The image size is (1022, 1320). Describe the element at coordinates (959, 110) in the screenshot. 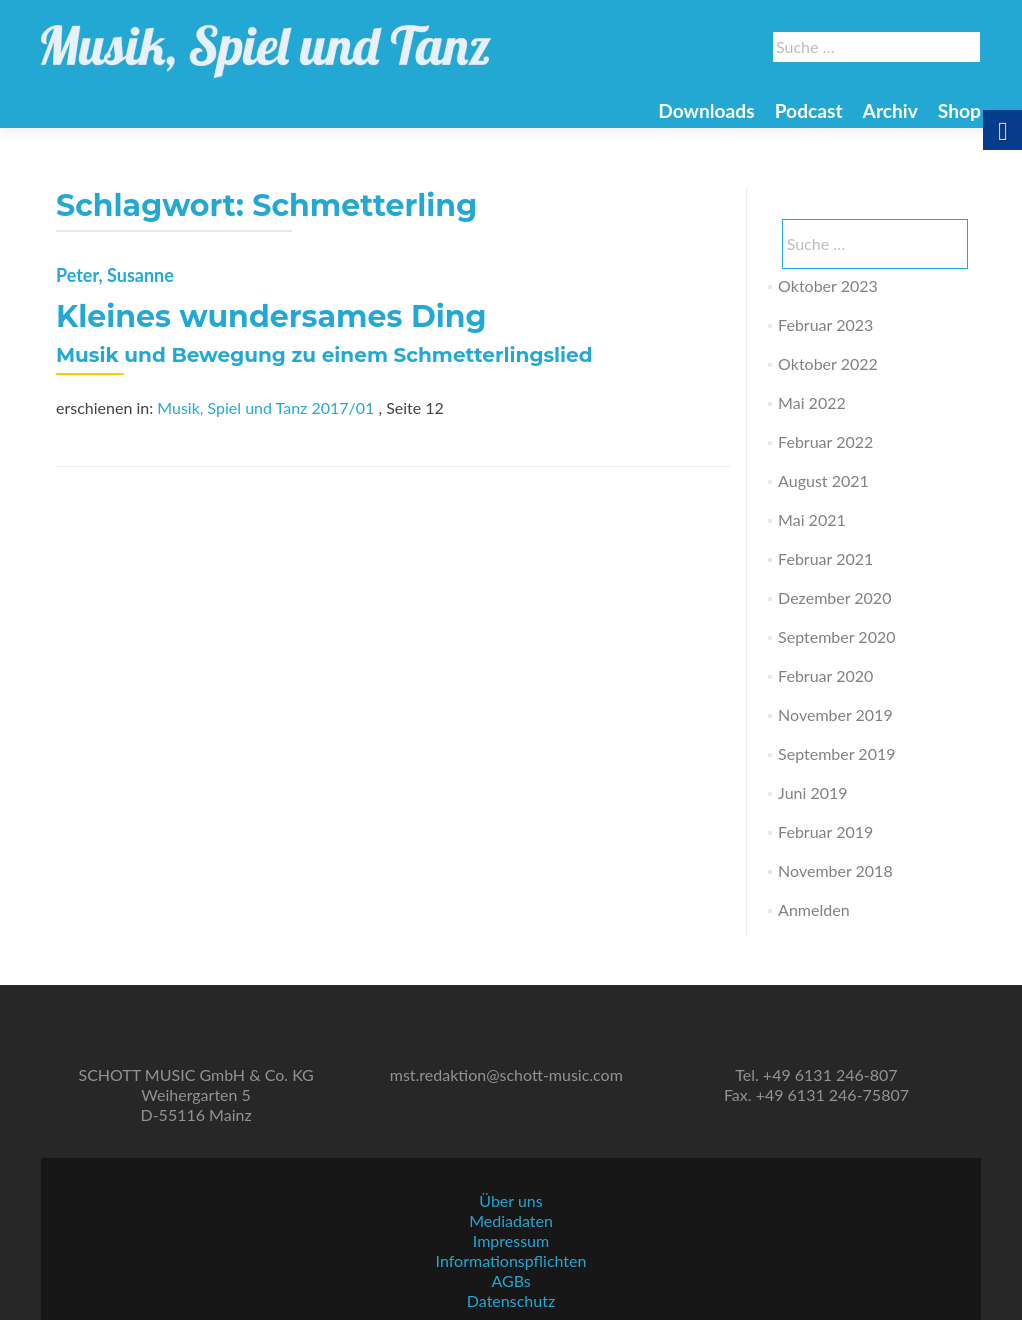

I see `Shop [link]` at that location.